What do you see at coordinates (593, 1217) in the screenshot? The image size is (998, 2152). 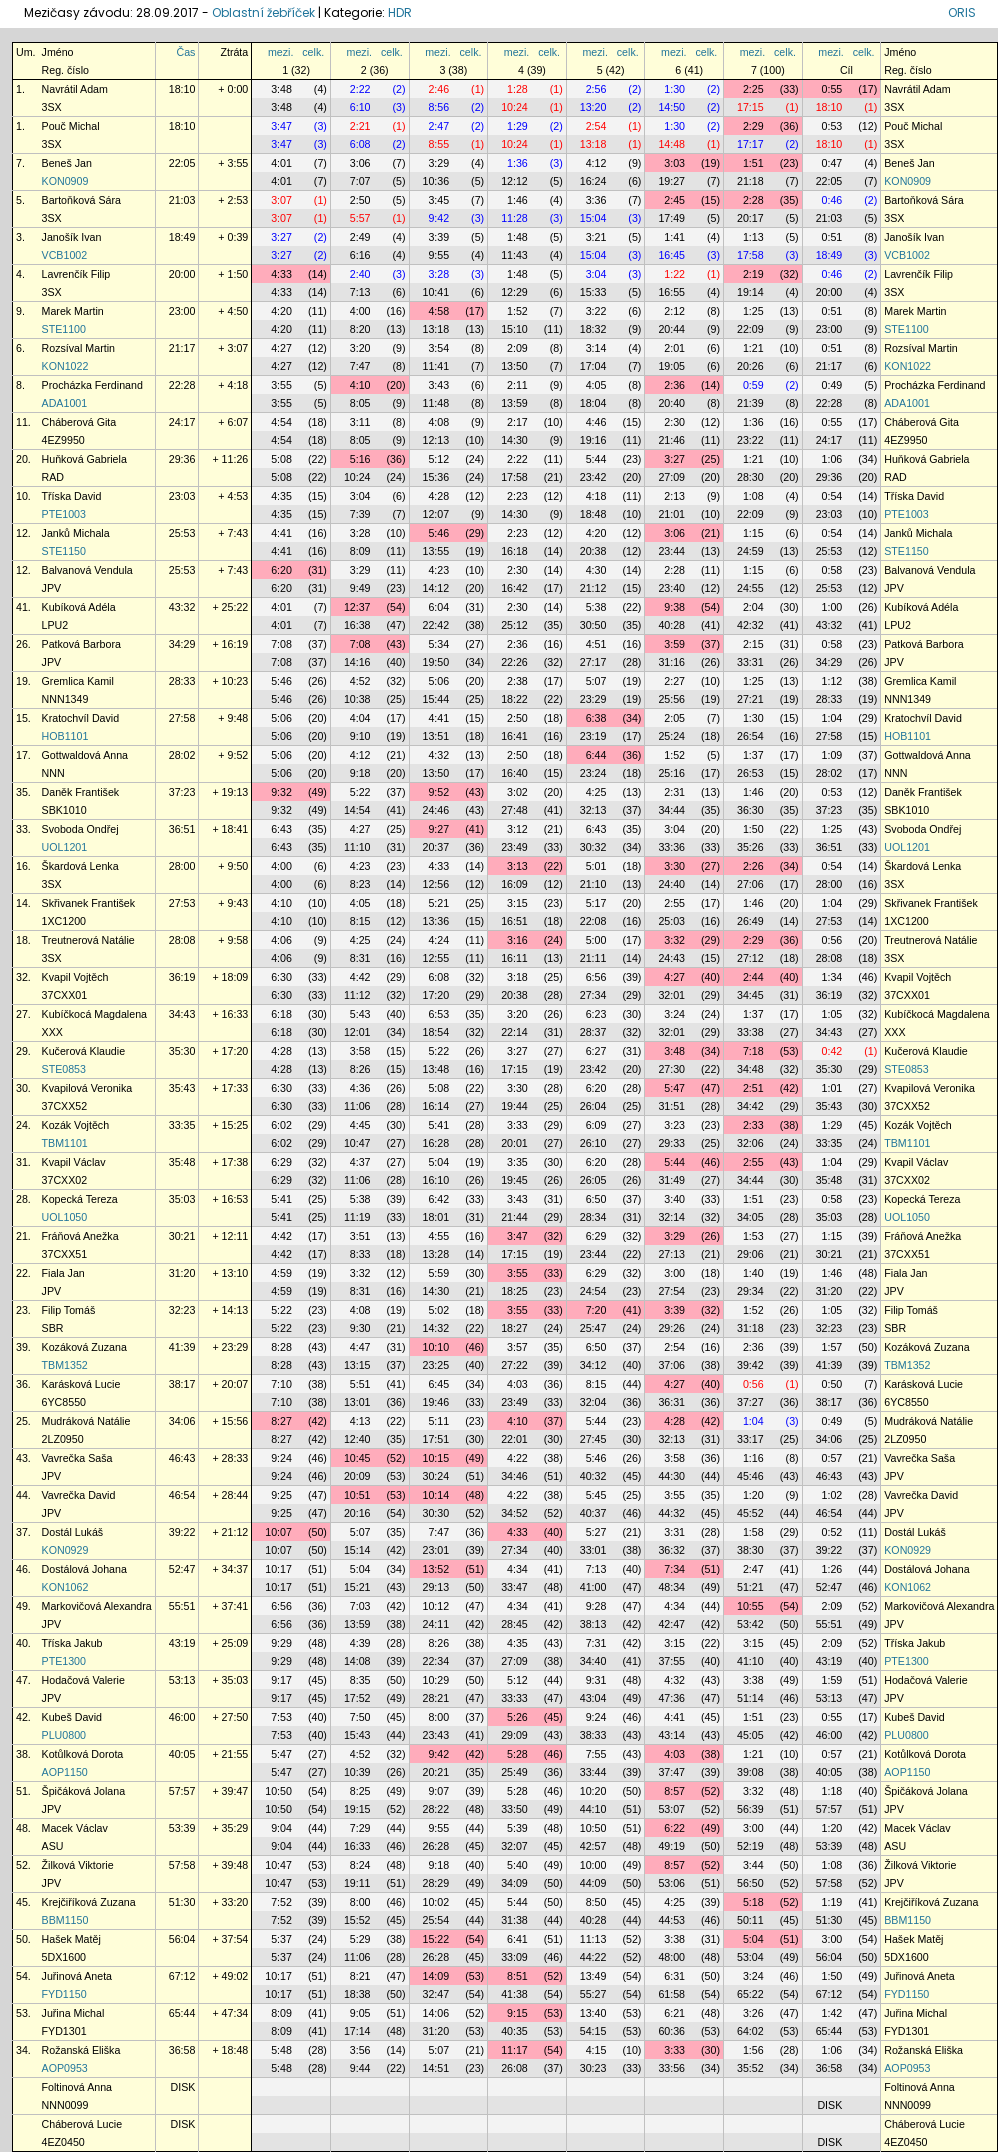 I see `28:34` at bounding box center [593, 1217].